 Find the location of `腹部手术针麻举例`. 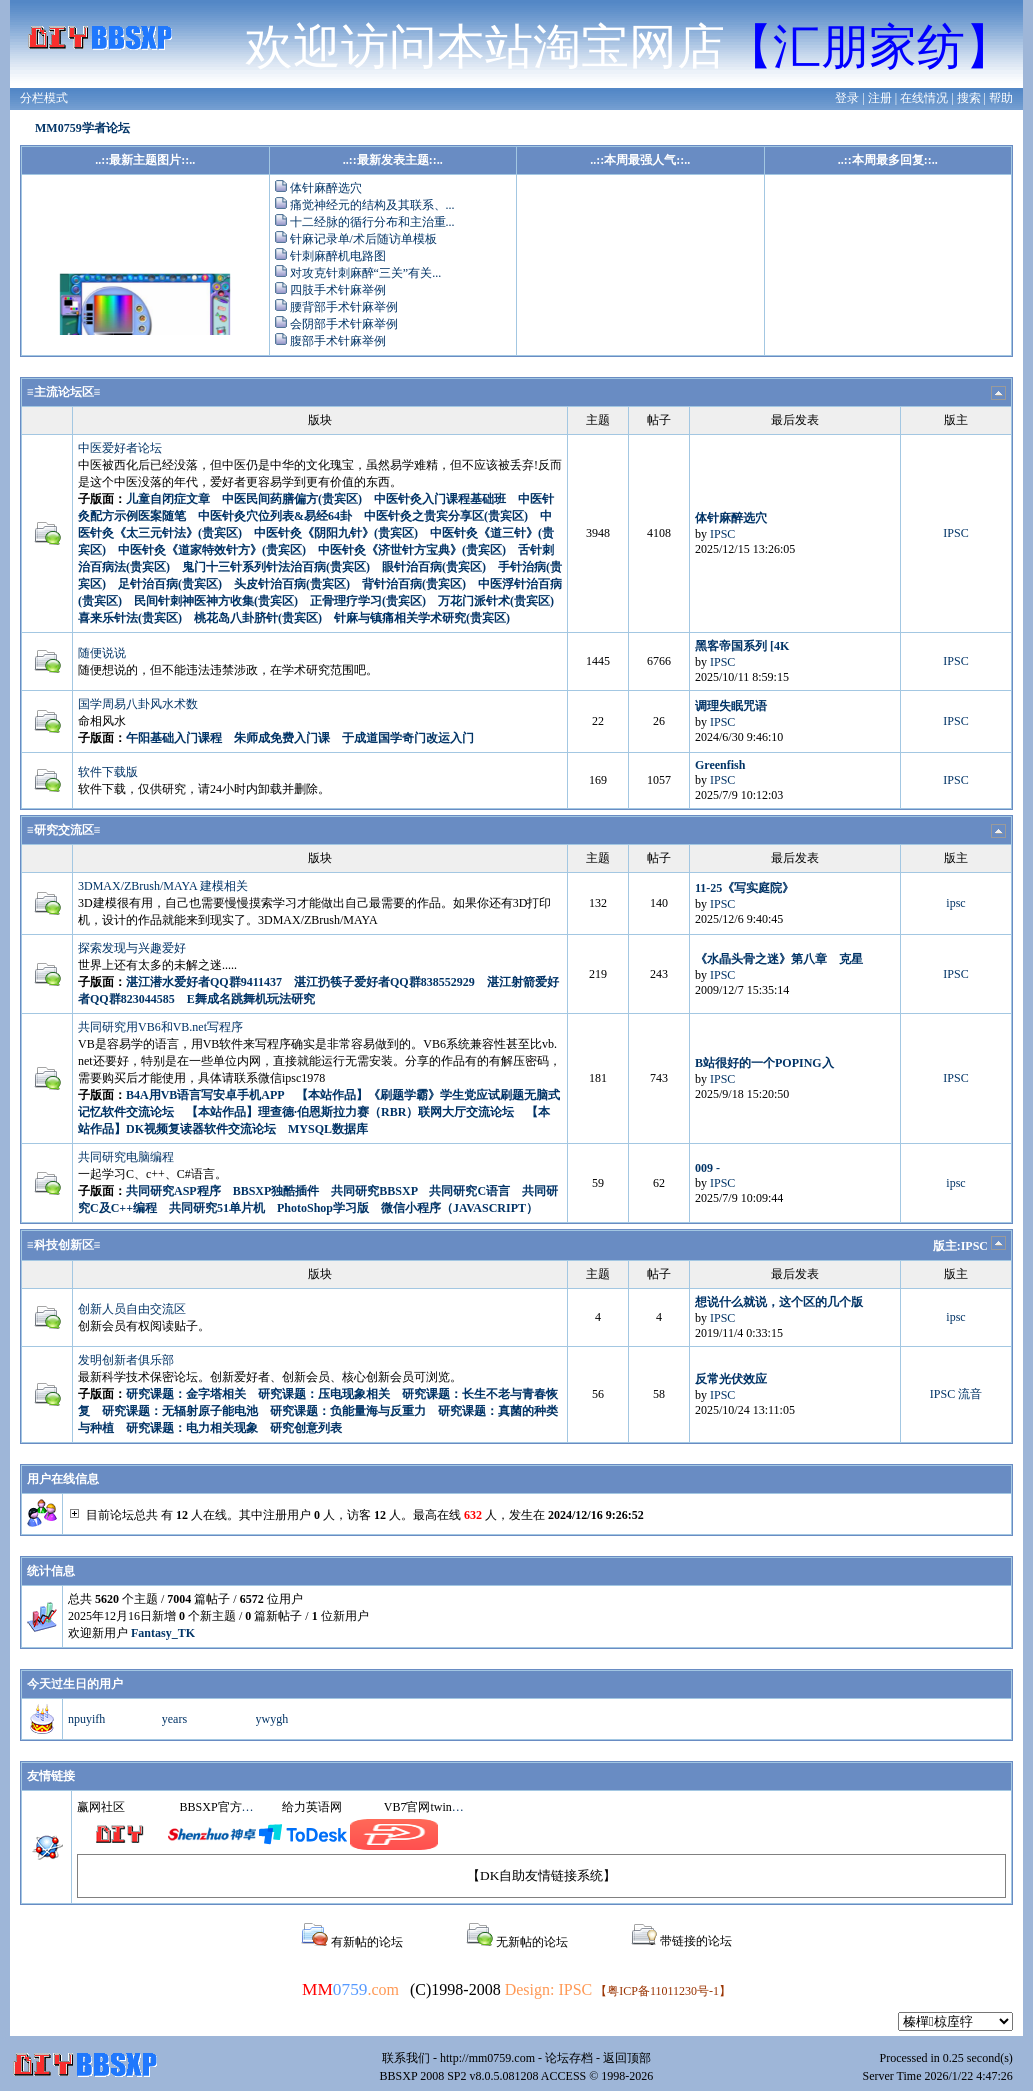

腹部手术针麻举例 is located at coordinates (338, 341).